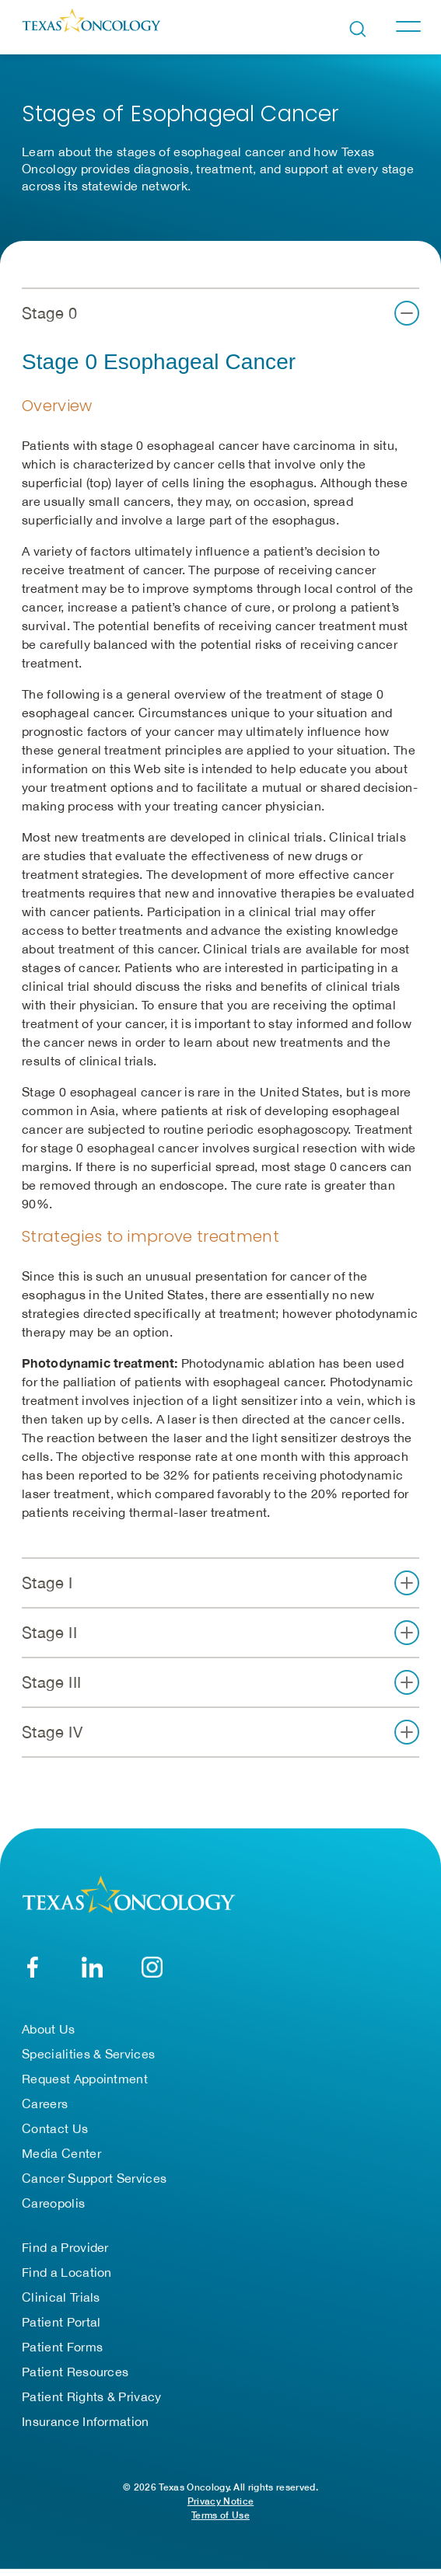  Describe the element at coordinates (220, 2515) in the screenshot. I see `Terms of Use` at that location.